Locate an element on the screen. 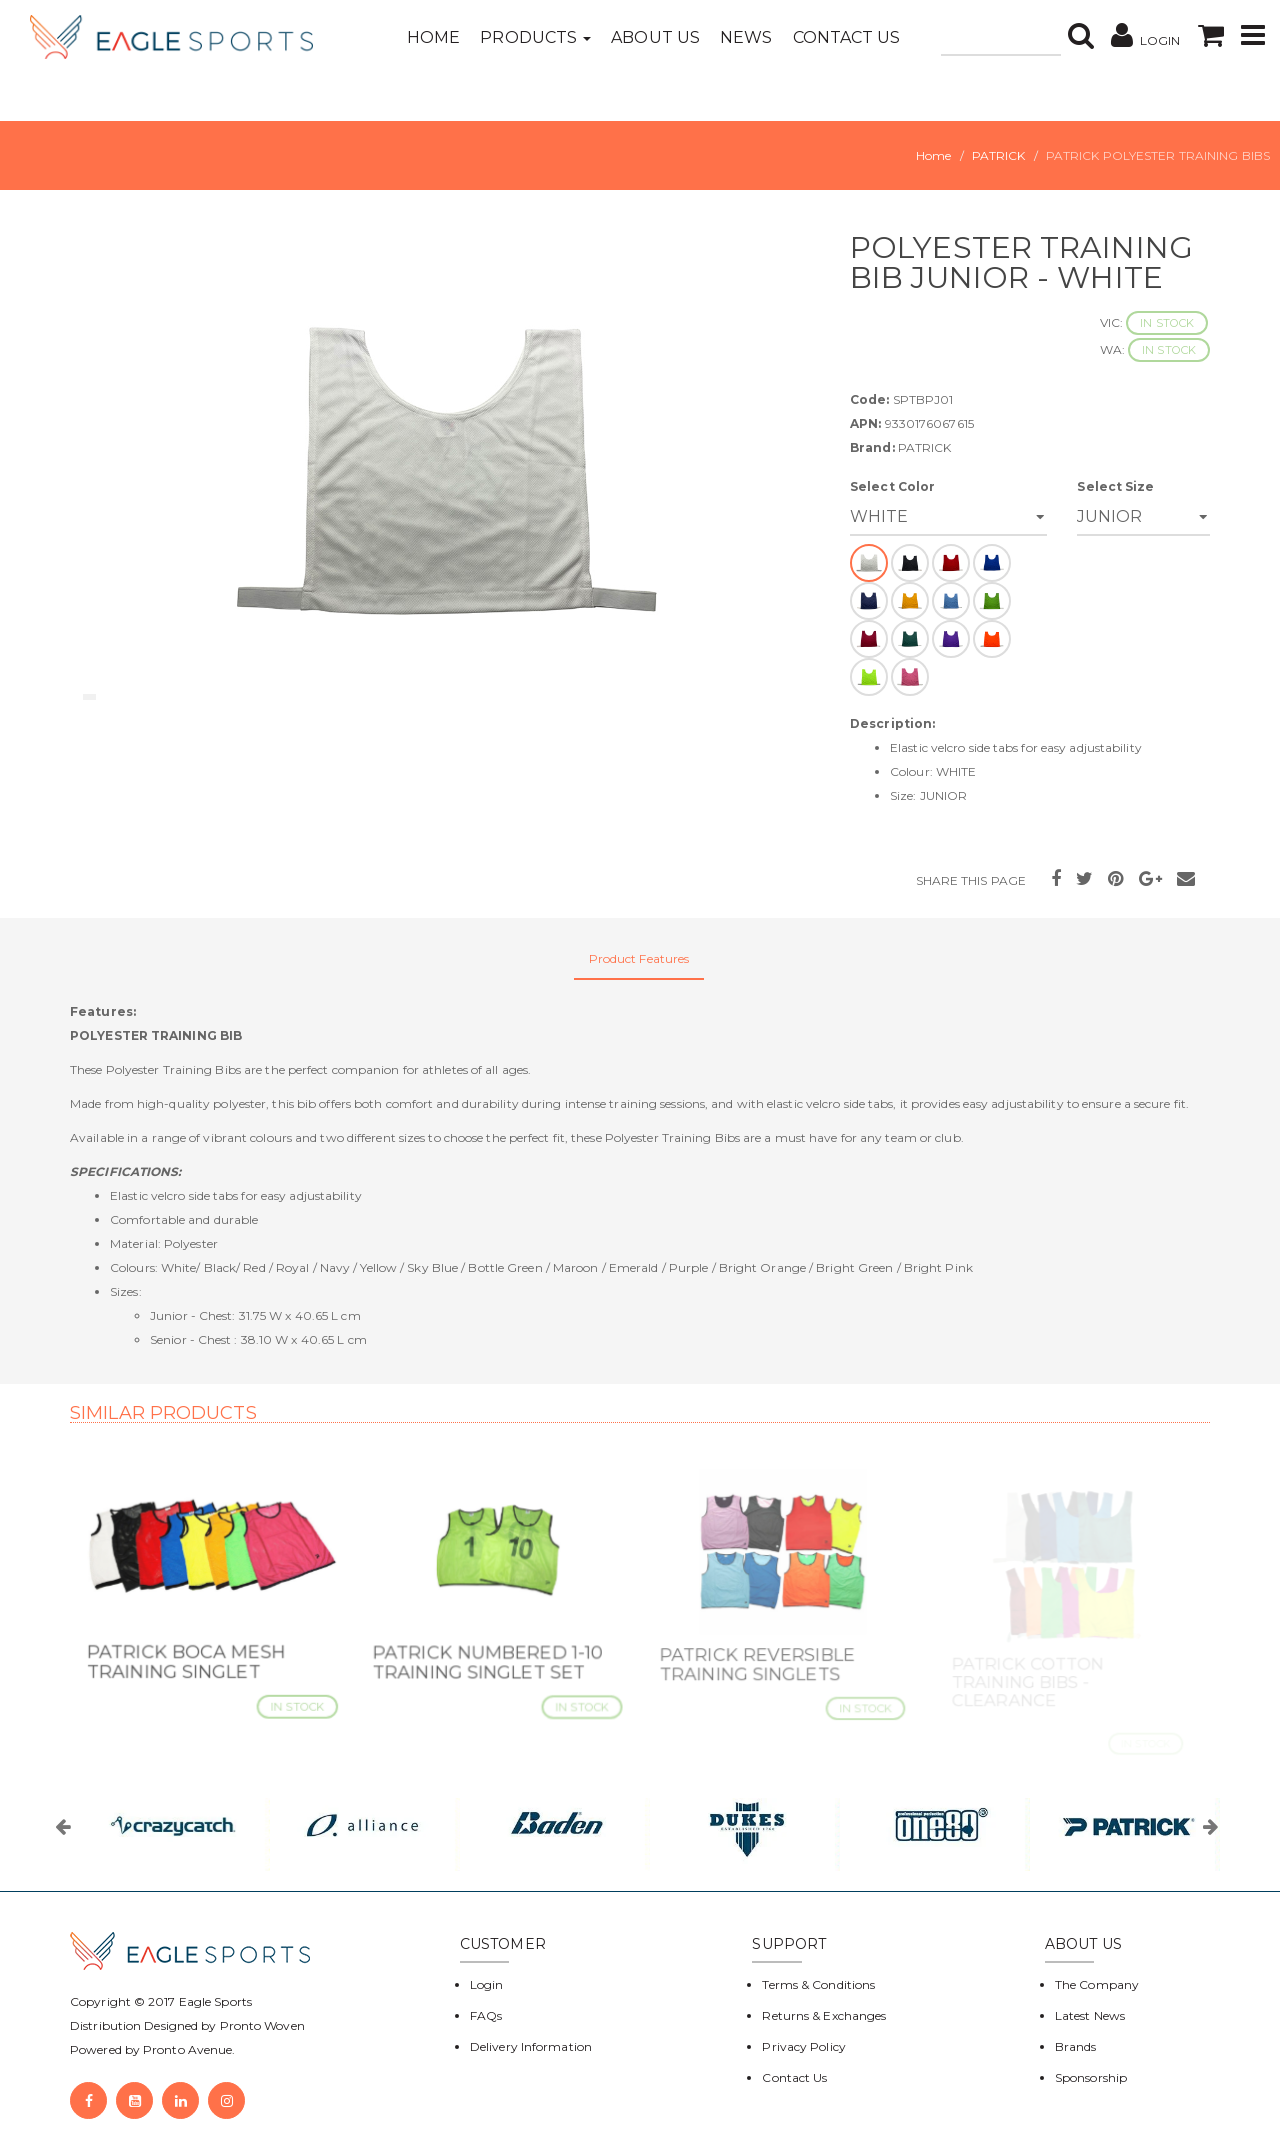 Image resolution: width=1280 pixels, height=2144 pixels. The Company is located at coordinates (1097, 1984).